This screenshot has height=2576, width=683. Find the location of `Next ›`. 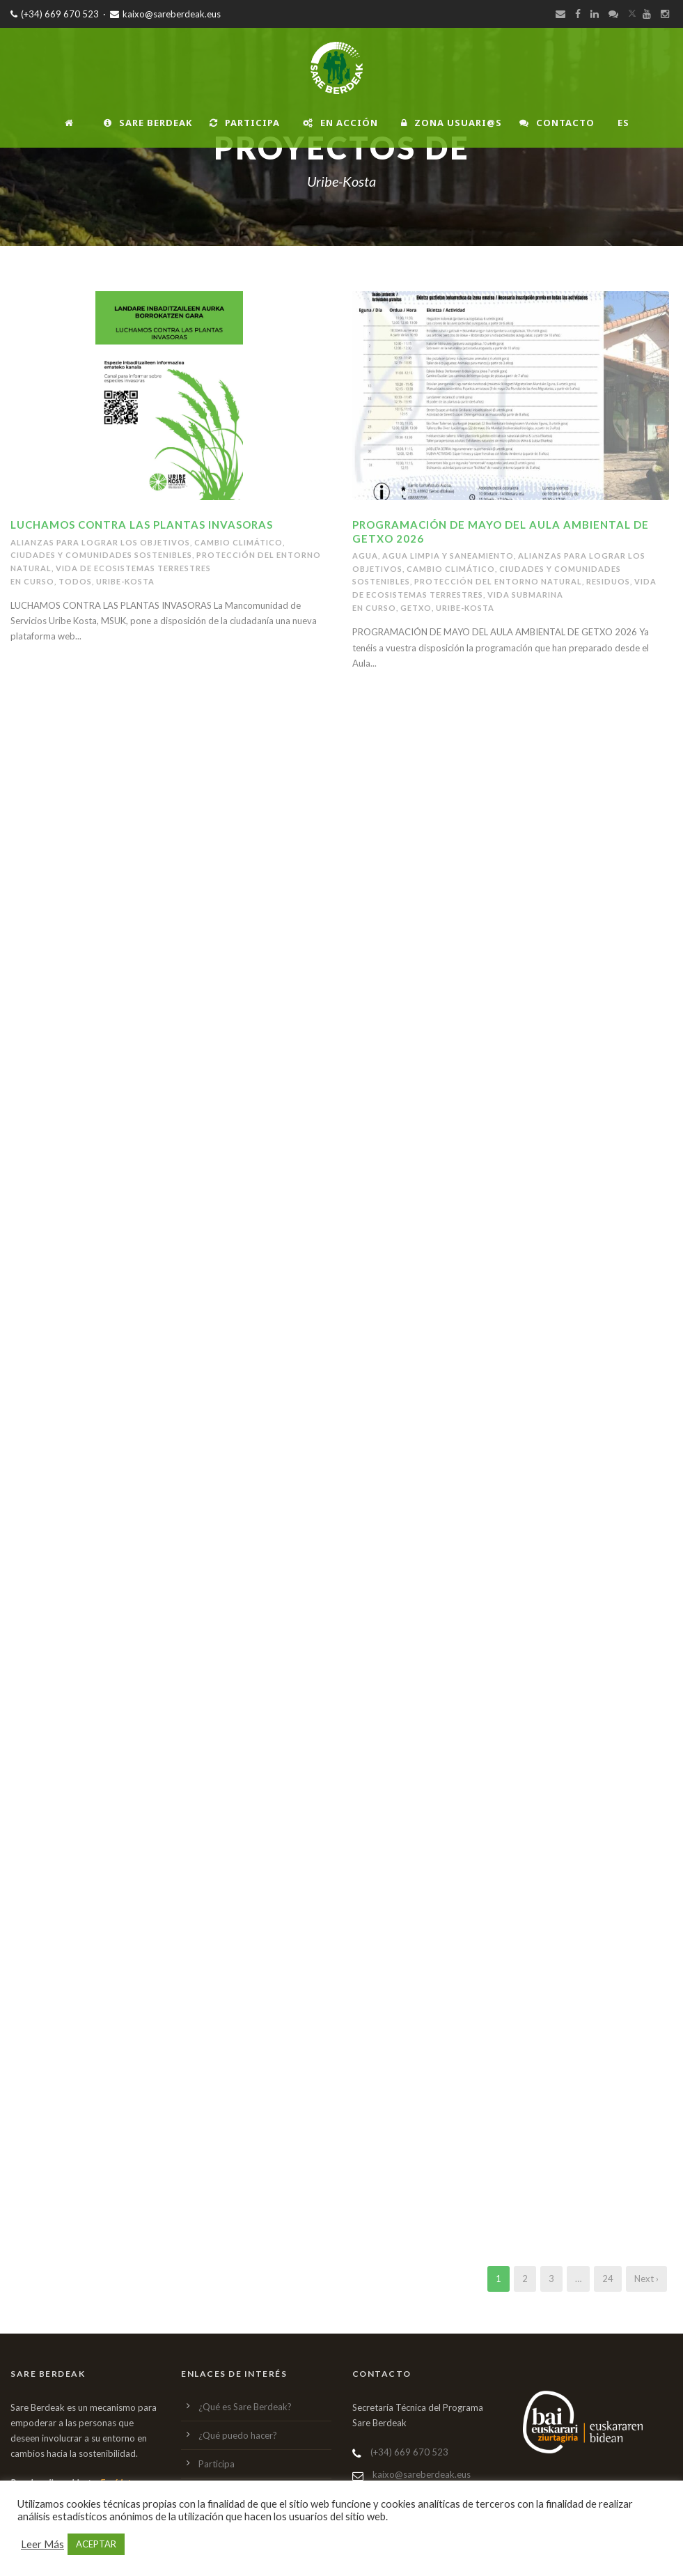

Next › is located at coordinates (646, 2278).